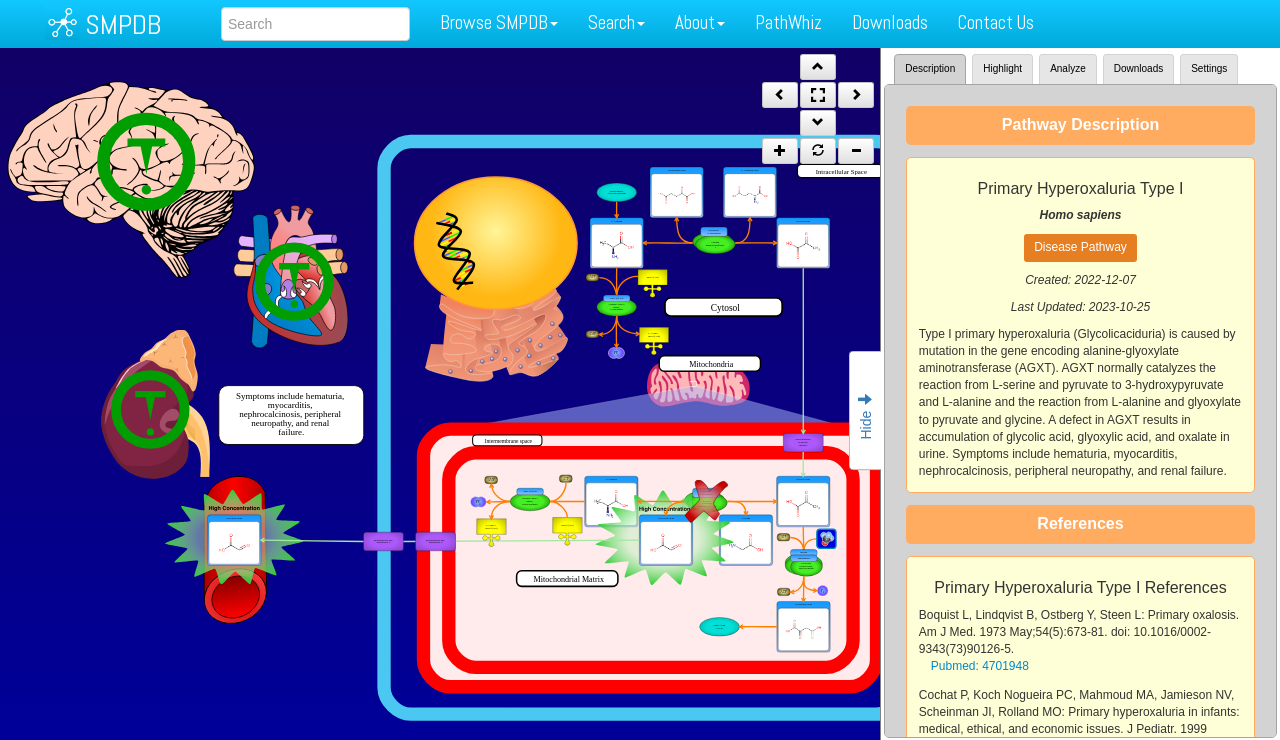 The width and height of the screenshot is (1280, 740). I want to click on About, so click(700, 22).